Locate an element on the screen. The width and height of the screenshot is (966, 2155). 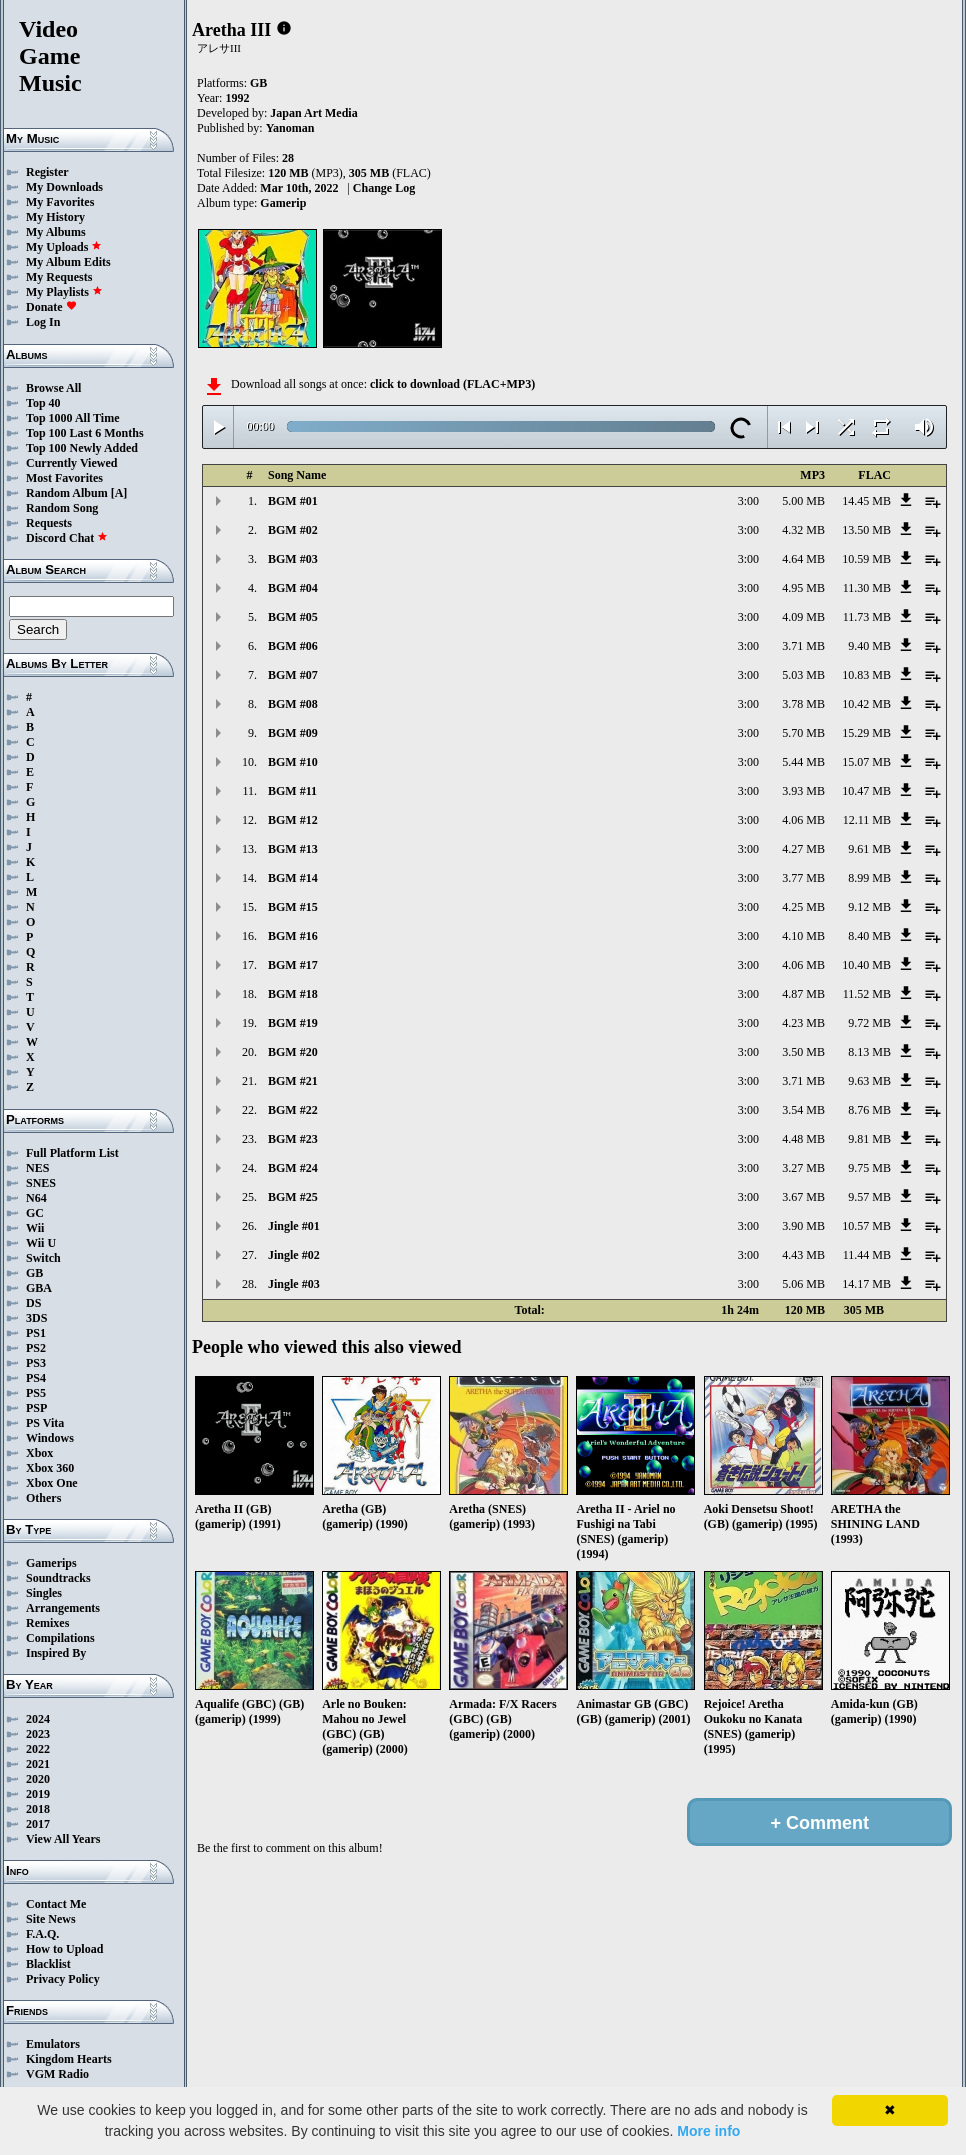
Donate is located at coordinates (51, 307).